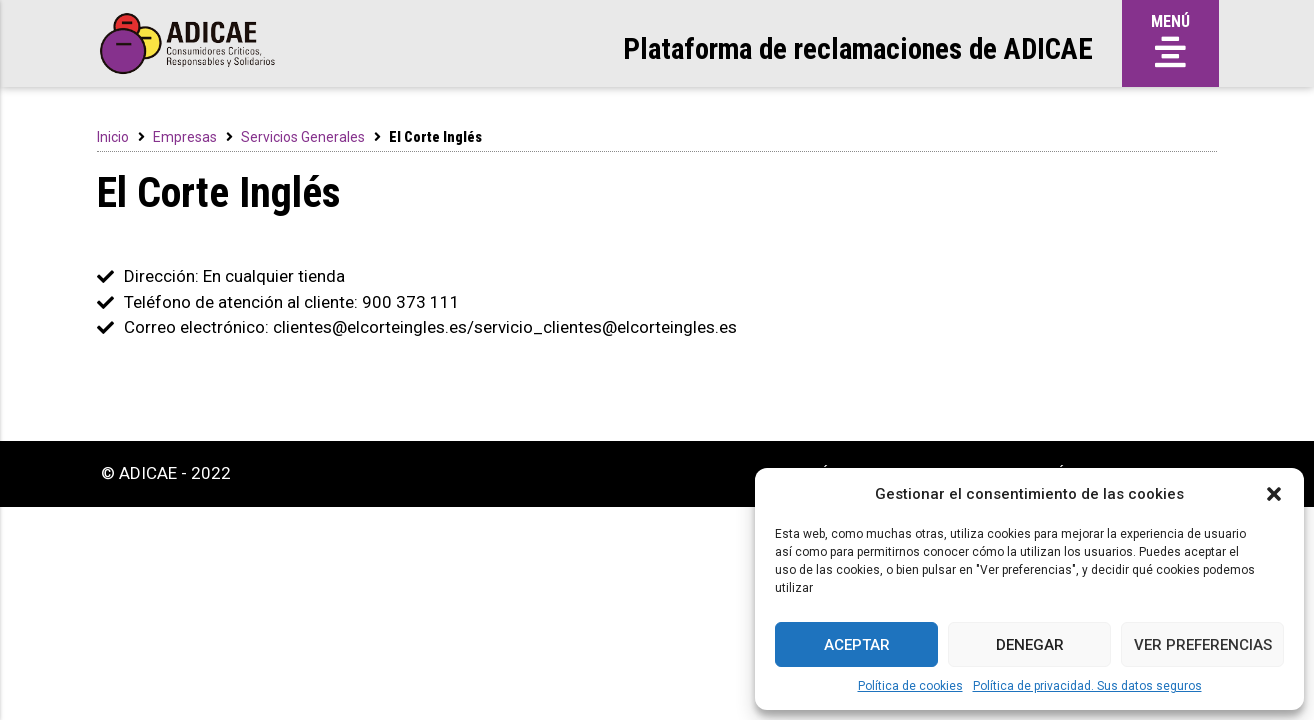 The image size is (1314, 720). What do you see at coordinates (303, 137) in the screenshot?
I see `Servicios Generales` at bounding box center [303, 137].